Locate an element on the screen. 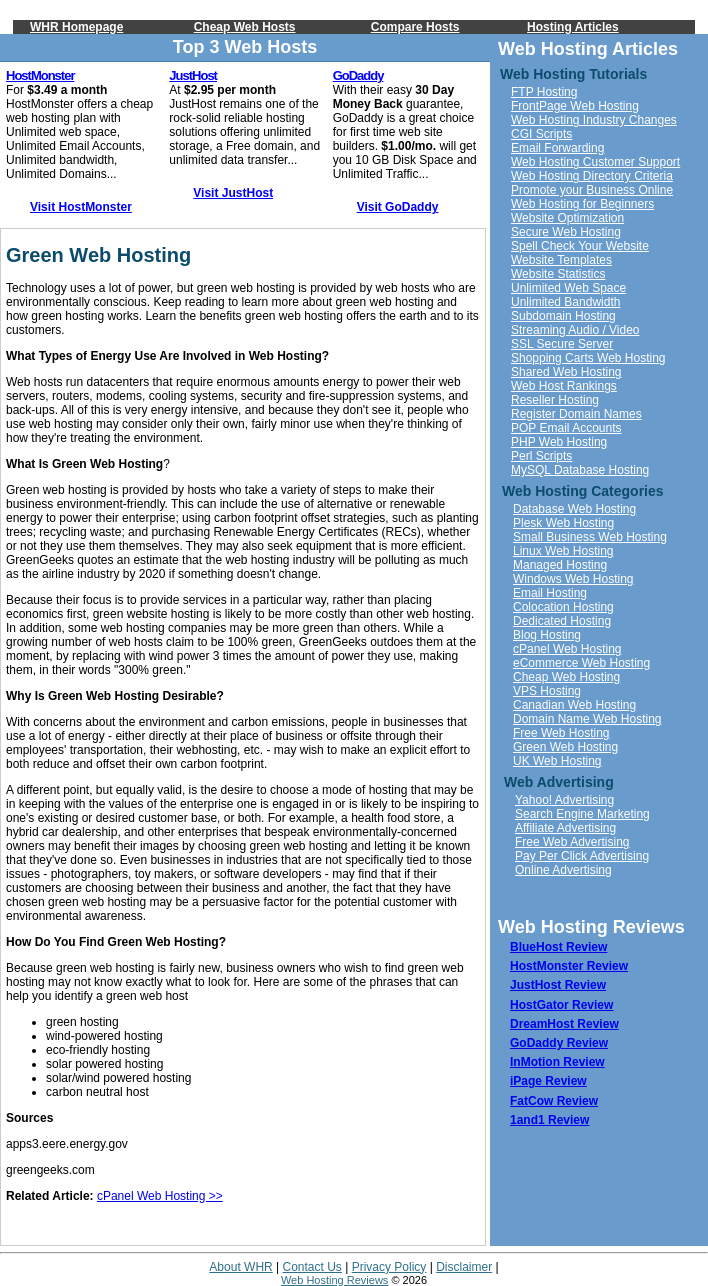 The width and height of the screenshot is (708, 1286). cPanel Web Hosting is located at coordinates (567, 649).